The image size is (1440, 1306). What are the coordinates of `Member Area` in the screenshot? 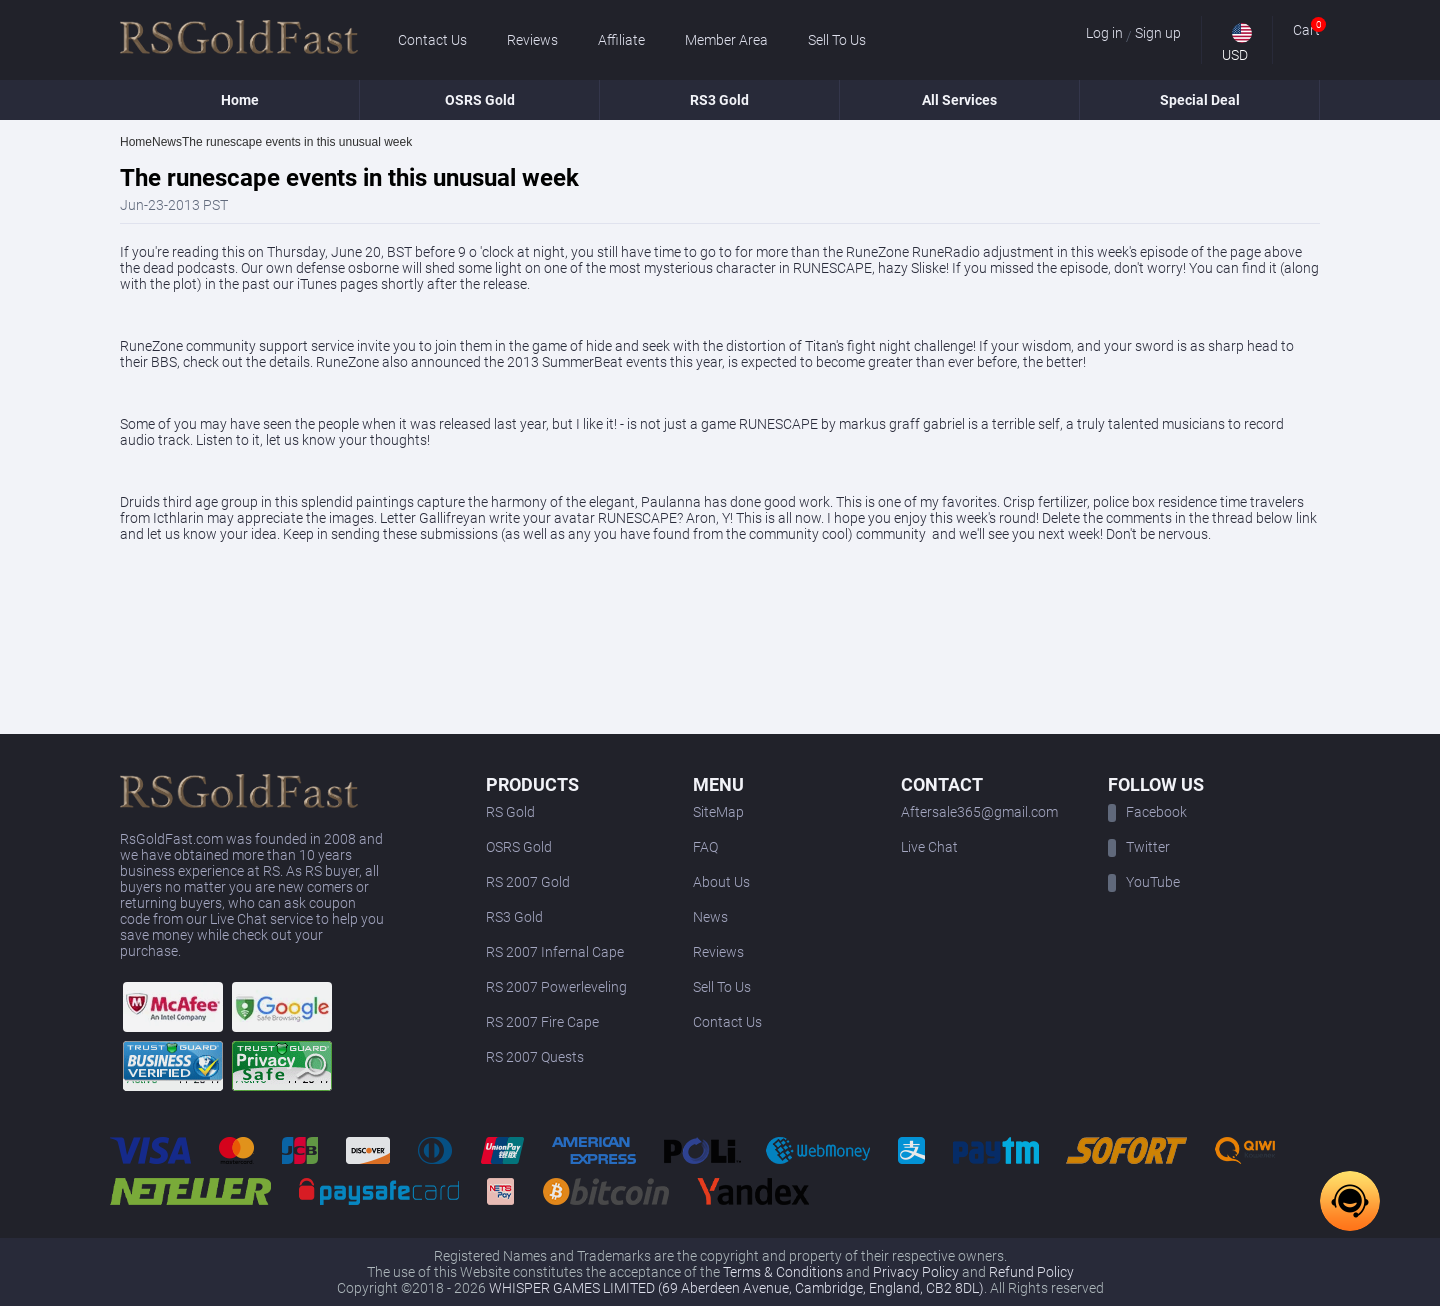 It's located at (726, 40).